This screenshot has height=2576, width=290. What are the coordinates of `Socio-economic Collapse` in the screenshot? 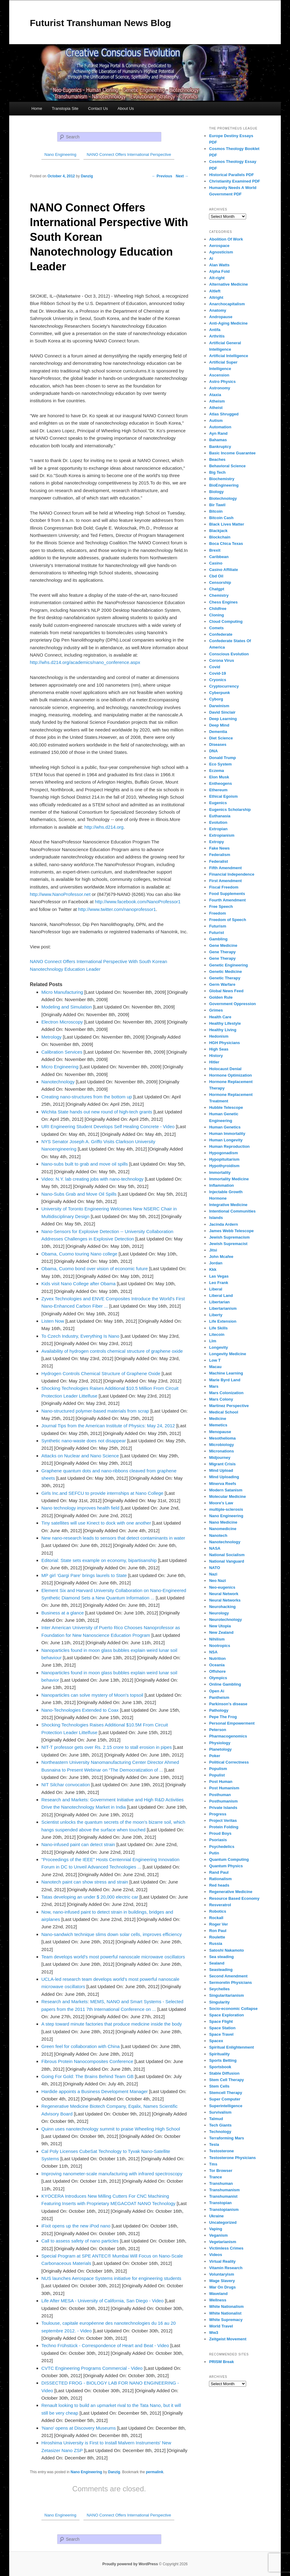 It's located at (233, 2008).